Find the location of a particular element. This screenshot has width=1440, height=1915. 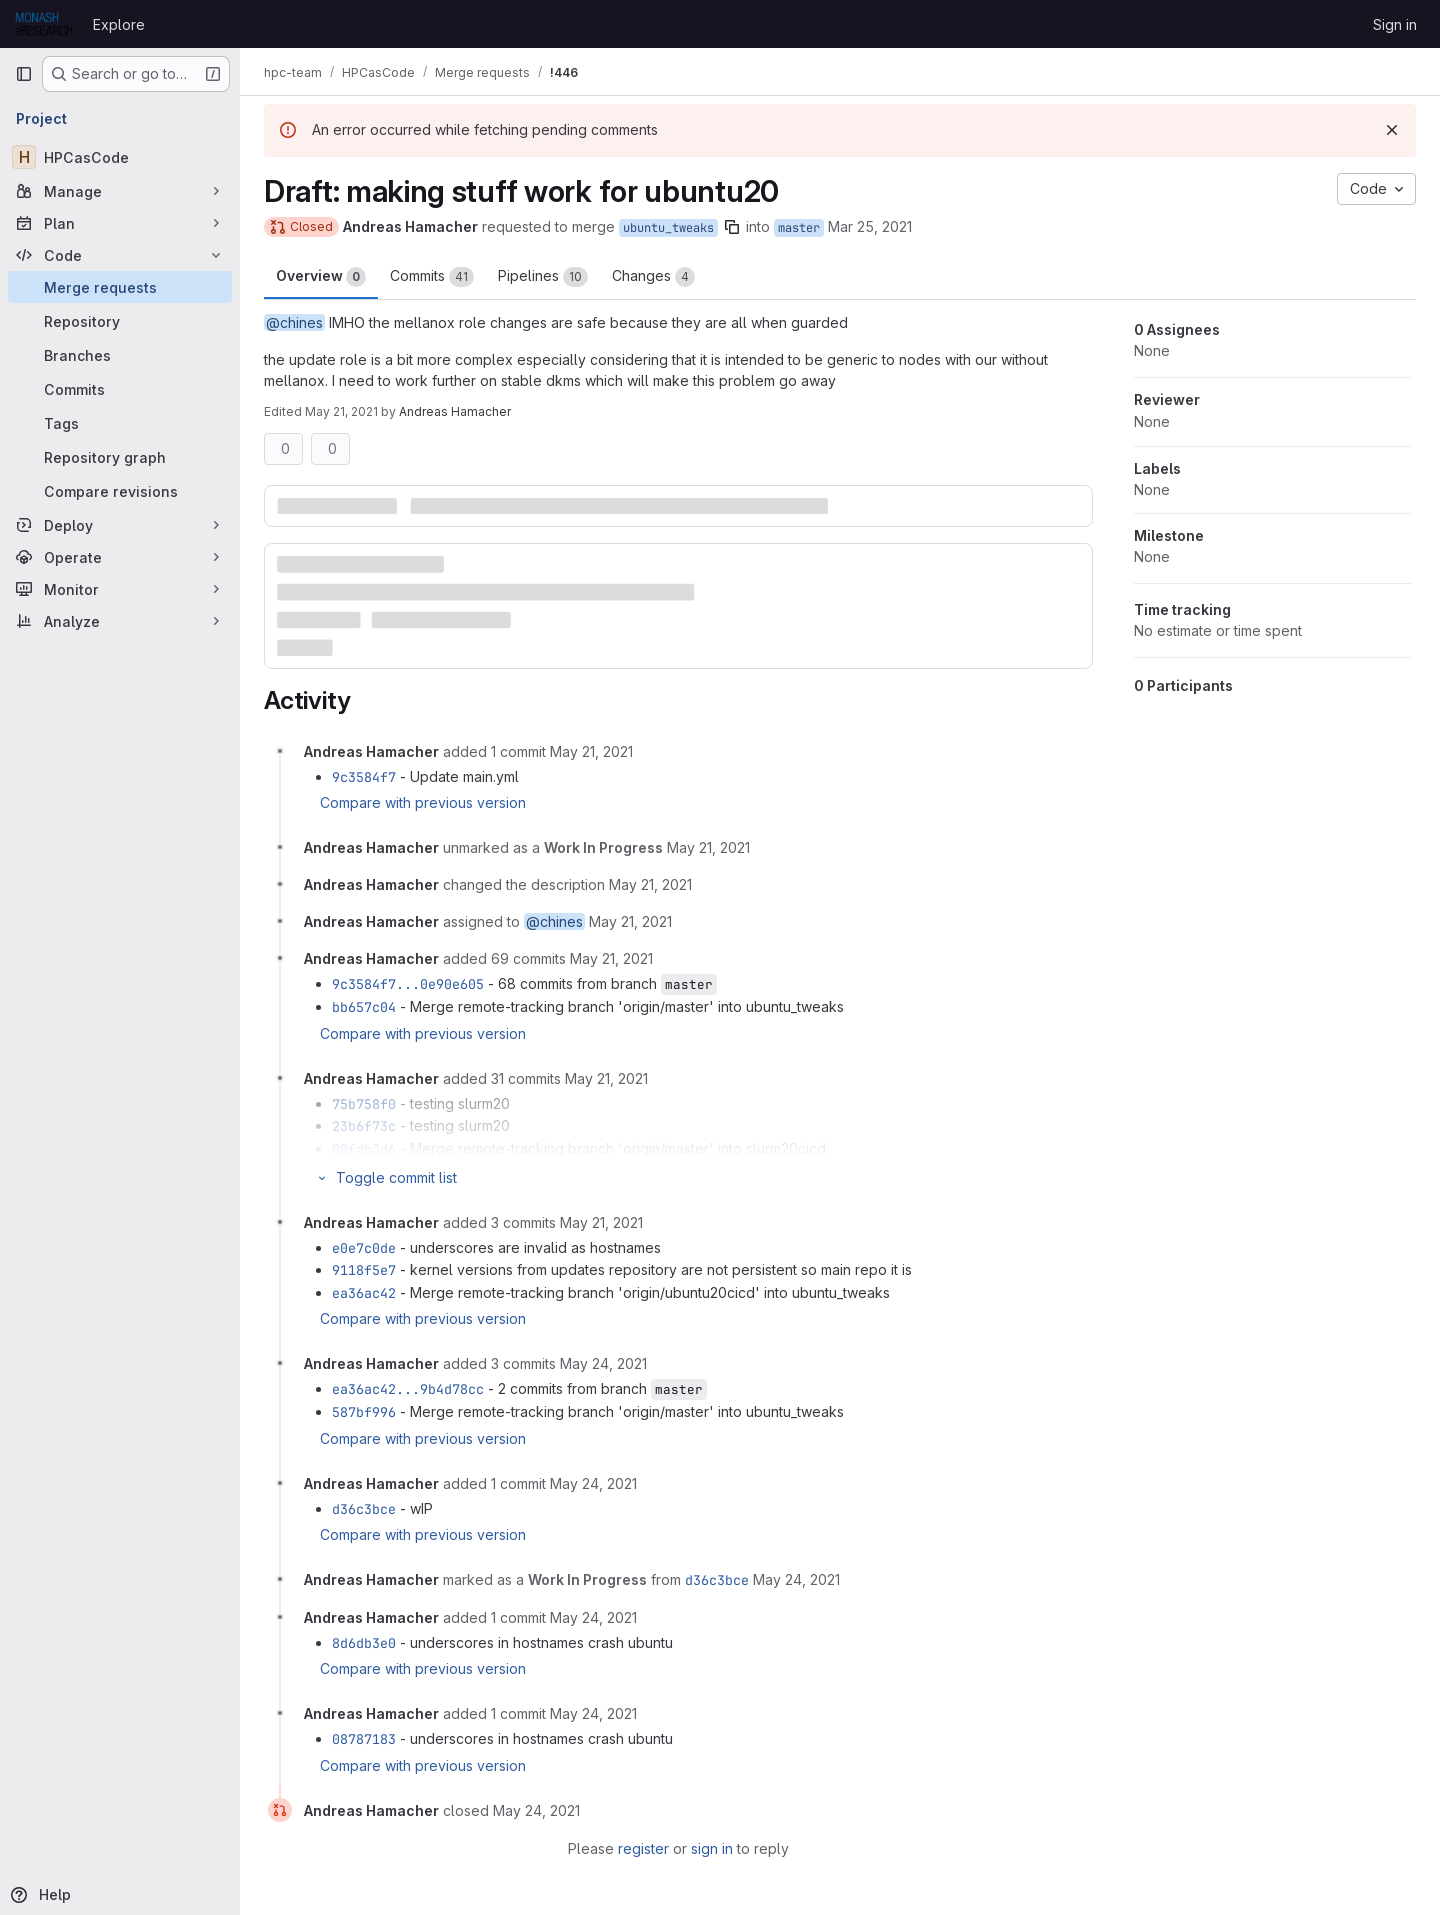

Compare with previous version is located at coordinates (423, 802).